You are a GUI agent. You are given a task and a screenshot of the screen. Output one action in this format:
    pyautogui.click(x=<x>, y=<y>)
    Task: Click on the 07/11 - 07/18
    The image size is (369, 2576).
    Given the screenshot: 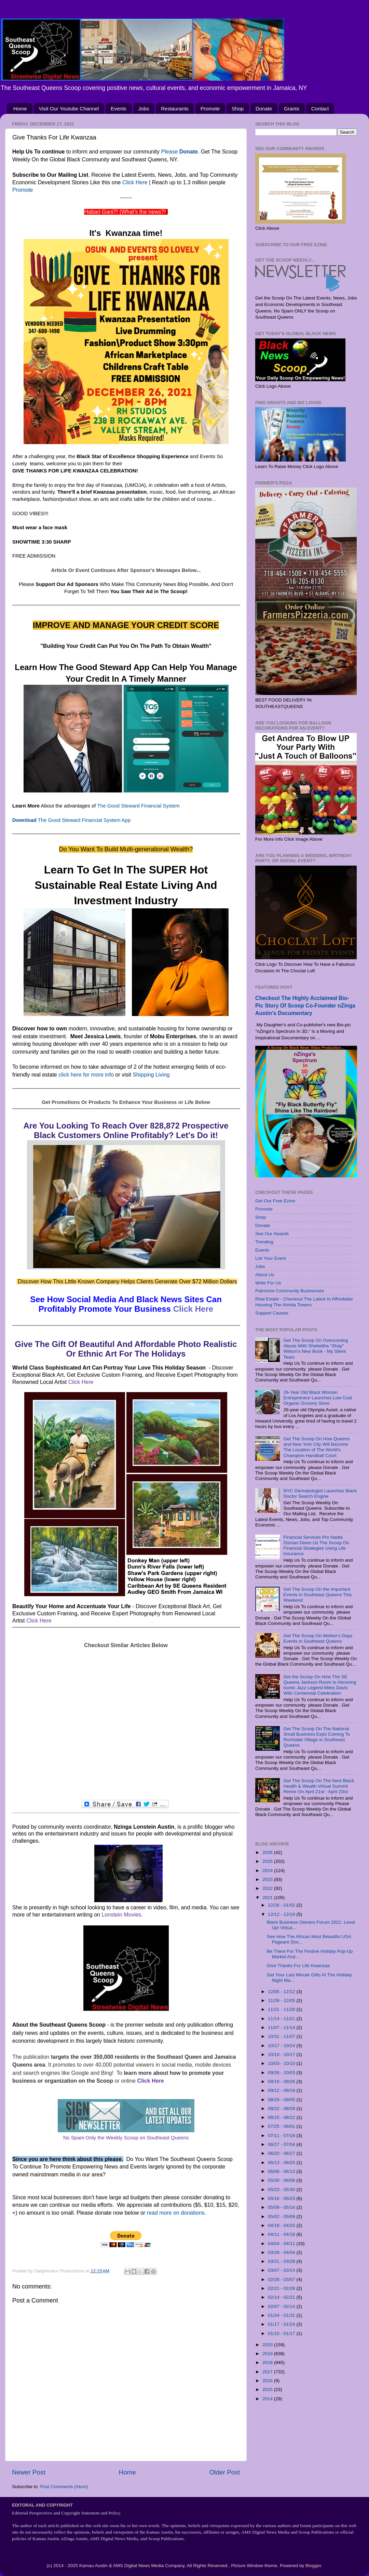 What is the action you would take?
    pyautogui.click(x=282, y=2135)
    